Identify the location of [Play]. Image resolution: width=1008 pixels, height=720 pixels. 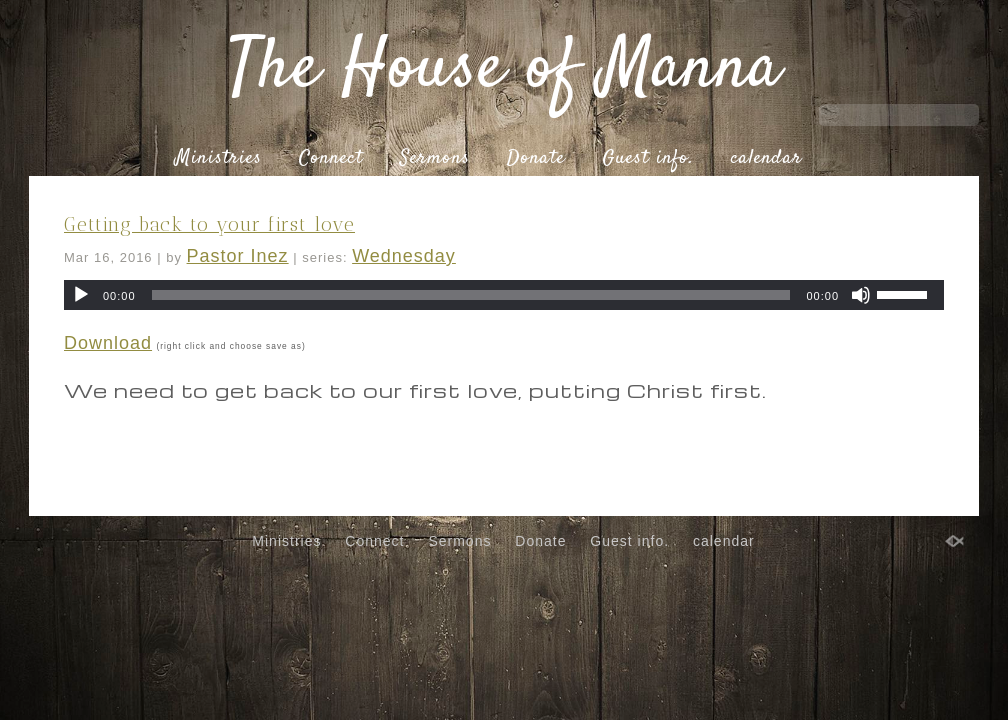
(81, 295).